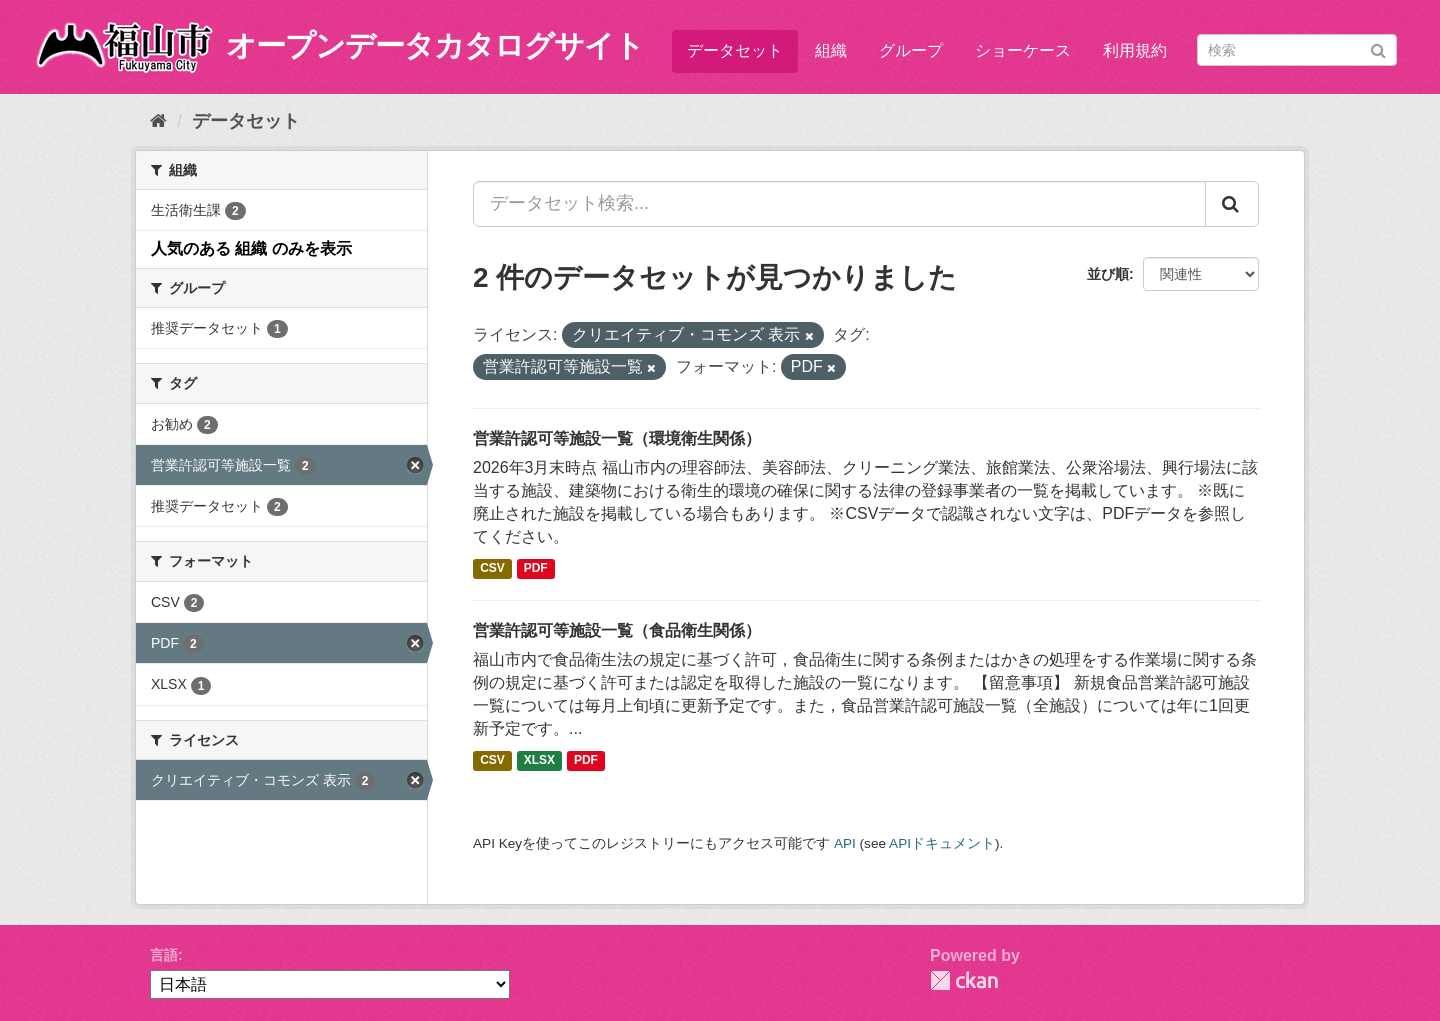  What do you see at coordinates (536, 569) in the screenshot?
I see `PDF` at bounding box center [536, 569].